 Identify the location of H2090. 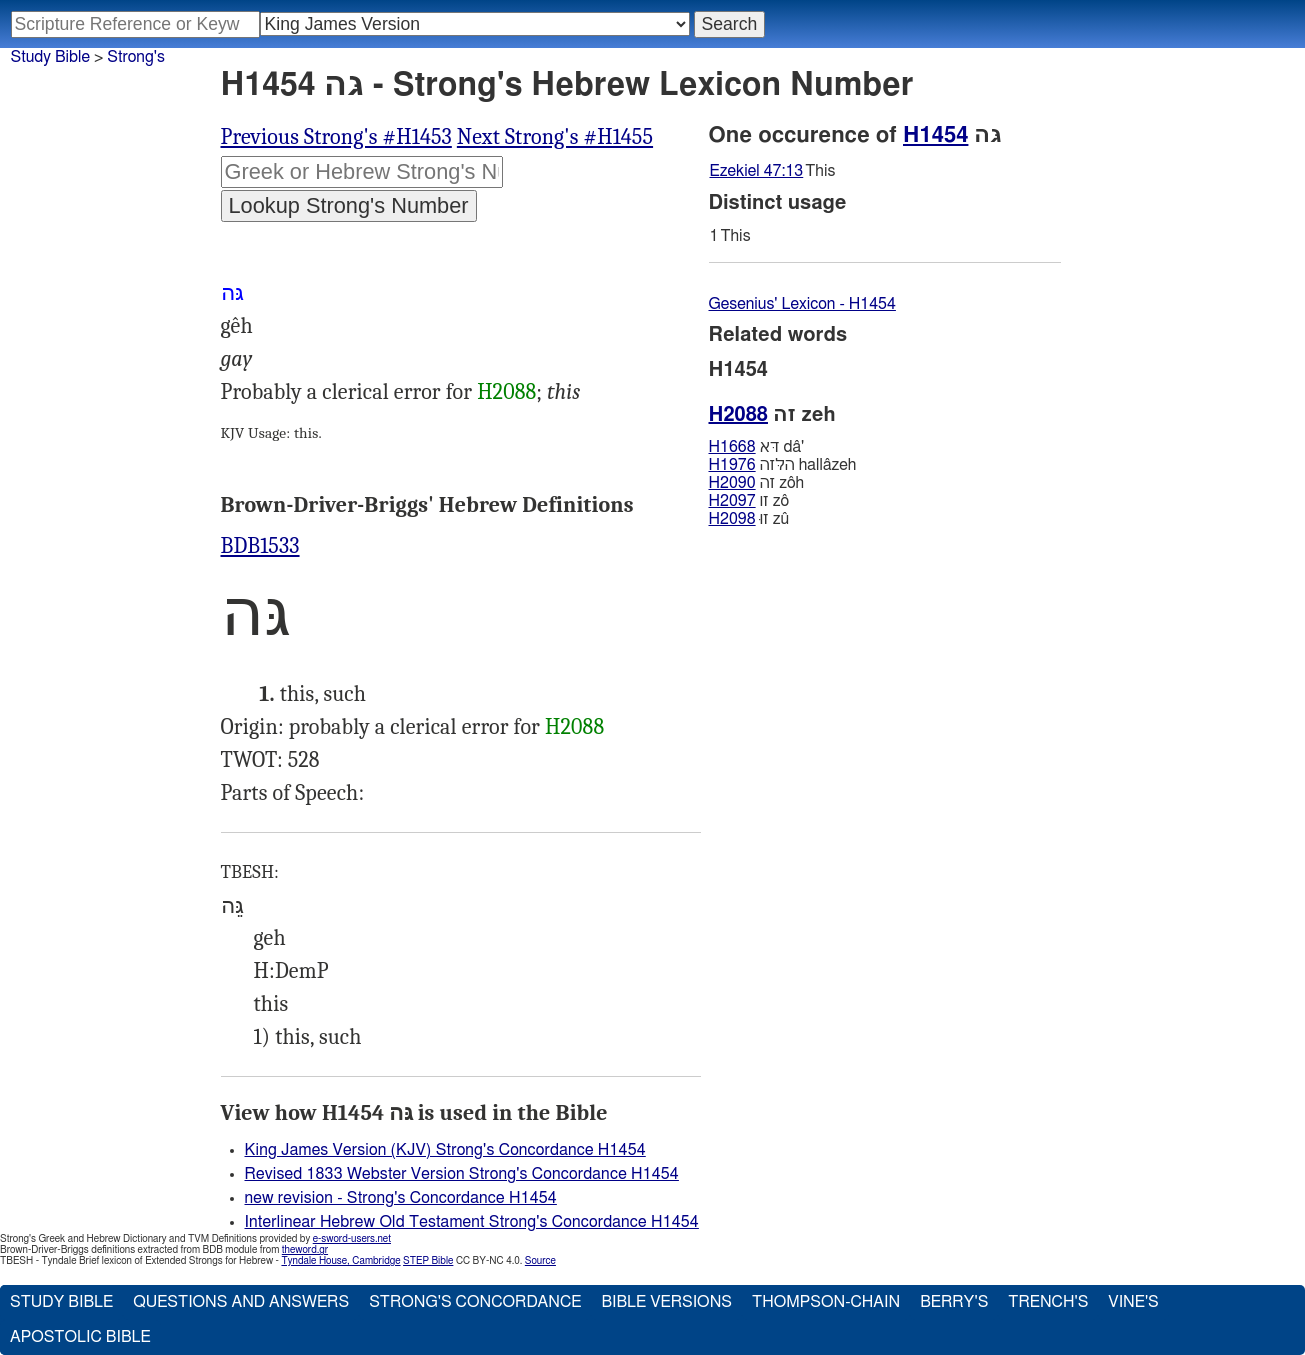
(732, 483).